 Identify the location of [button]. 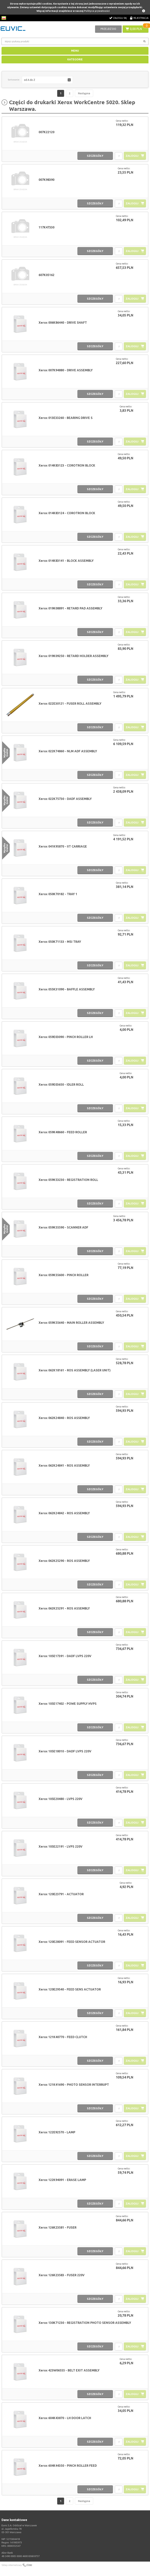
(47, 80).